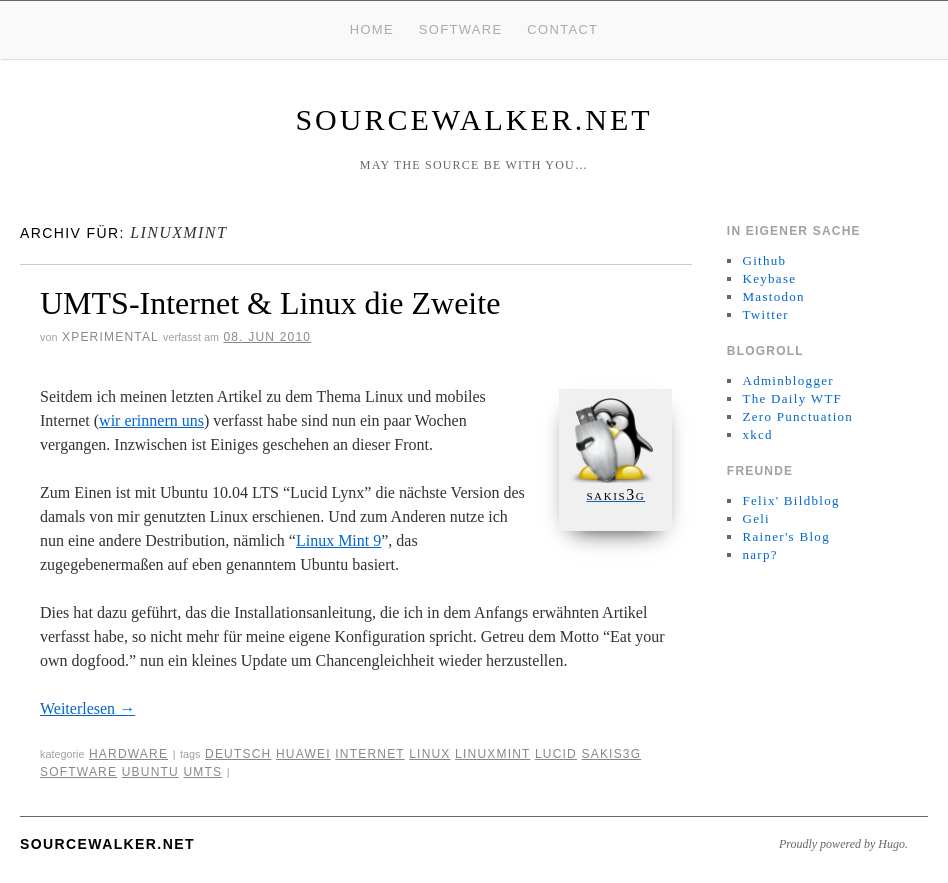 This screenshot has height=883, width=948. Describe the element at coordinates (270, 303) in the screenshot. I see `UMTS-Internet & Linux die Zweite` at that location.